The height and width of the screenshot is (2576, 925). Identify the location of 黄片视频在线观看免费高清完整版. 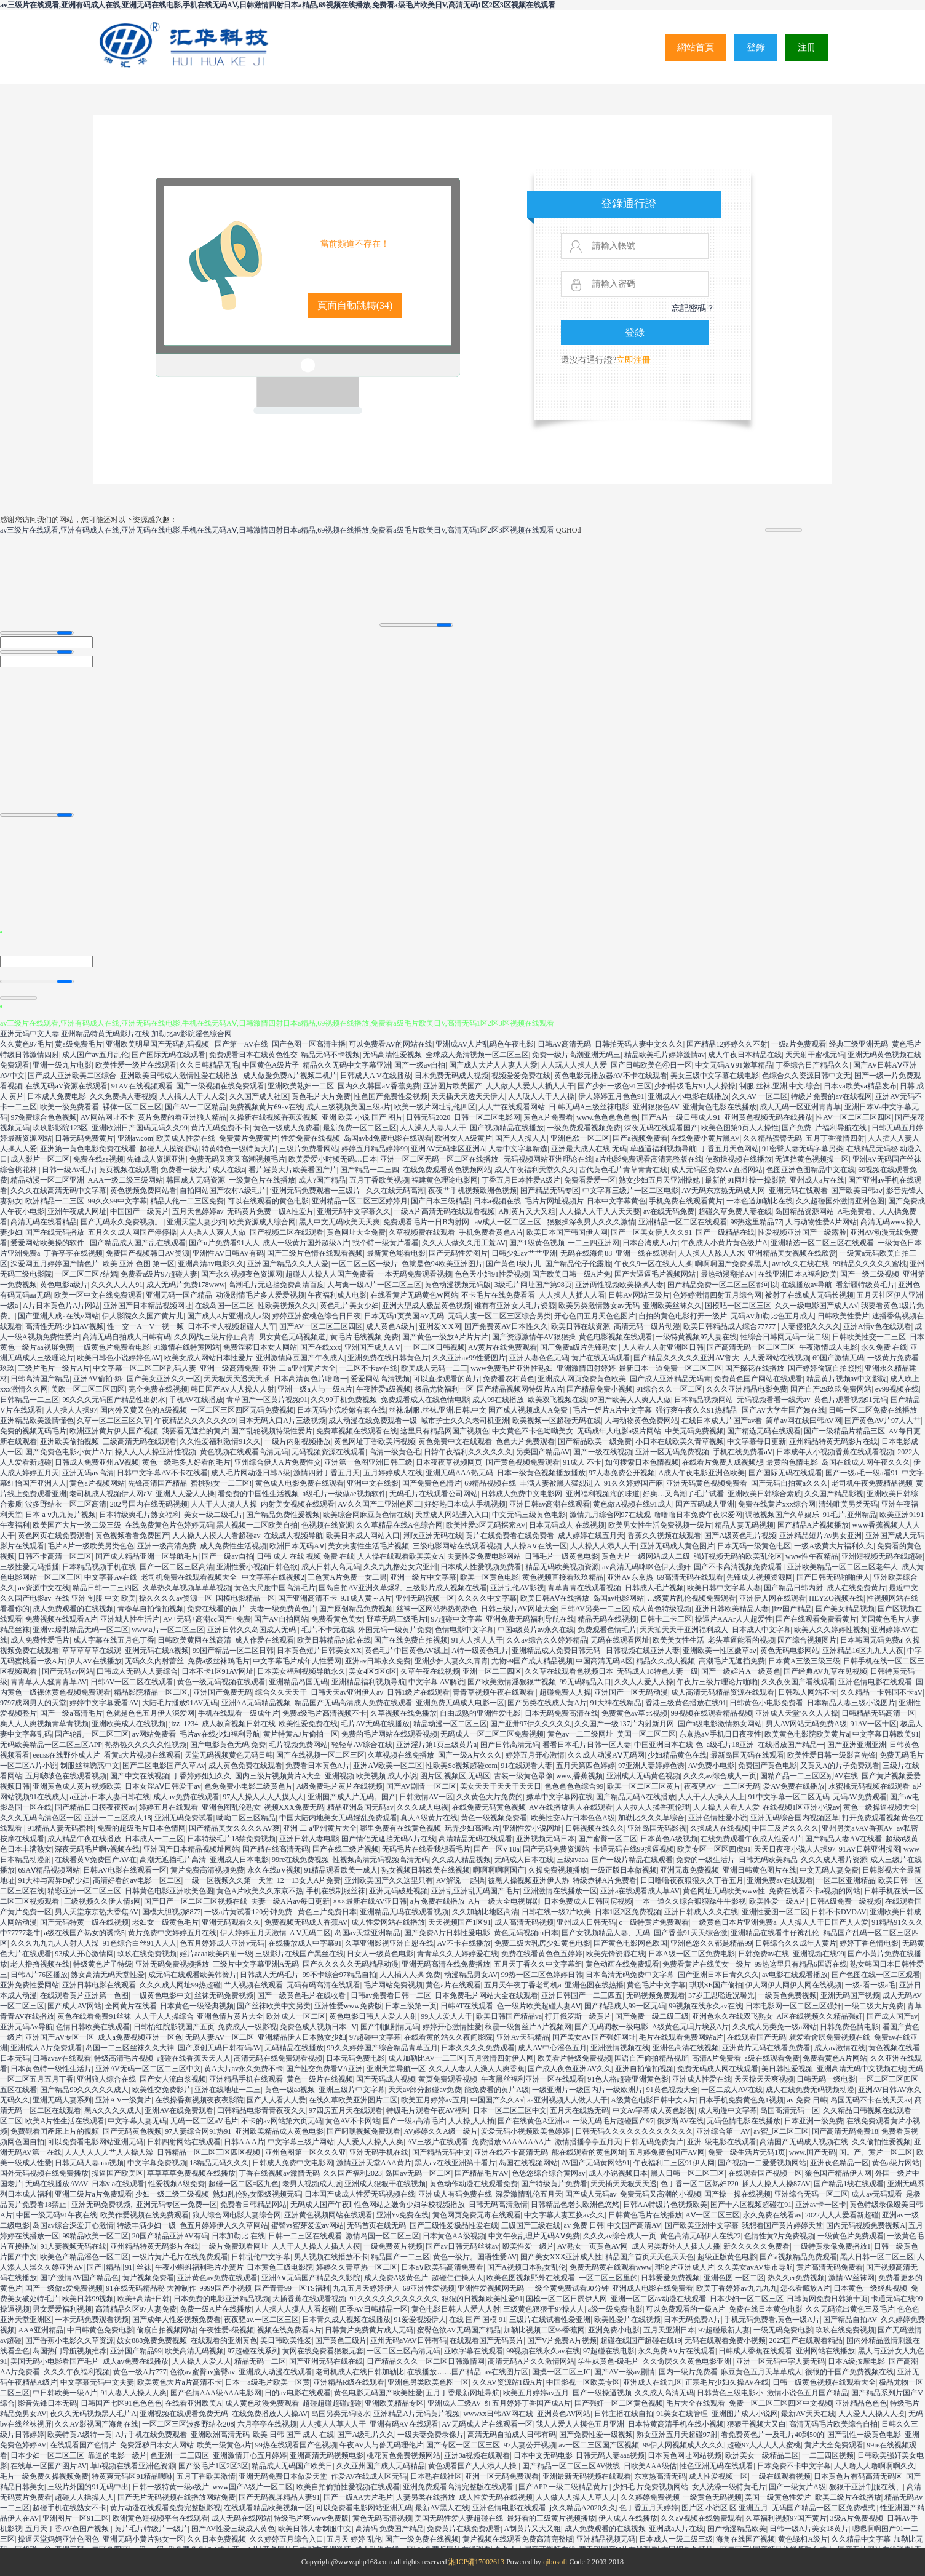
(517, 2539).